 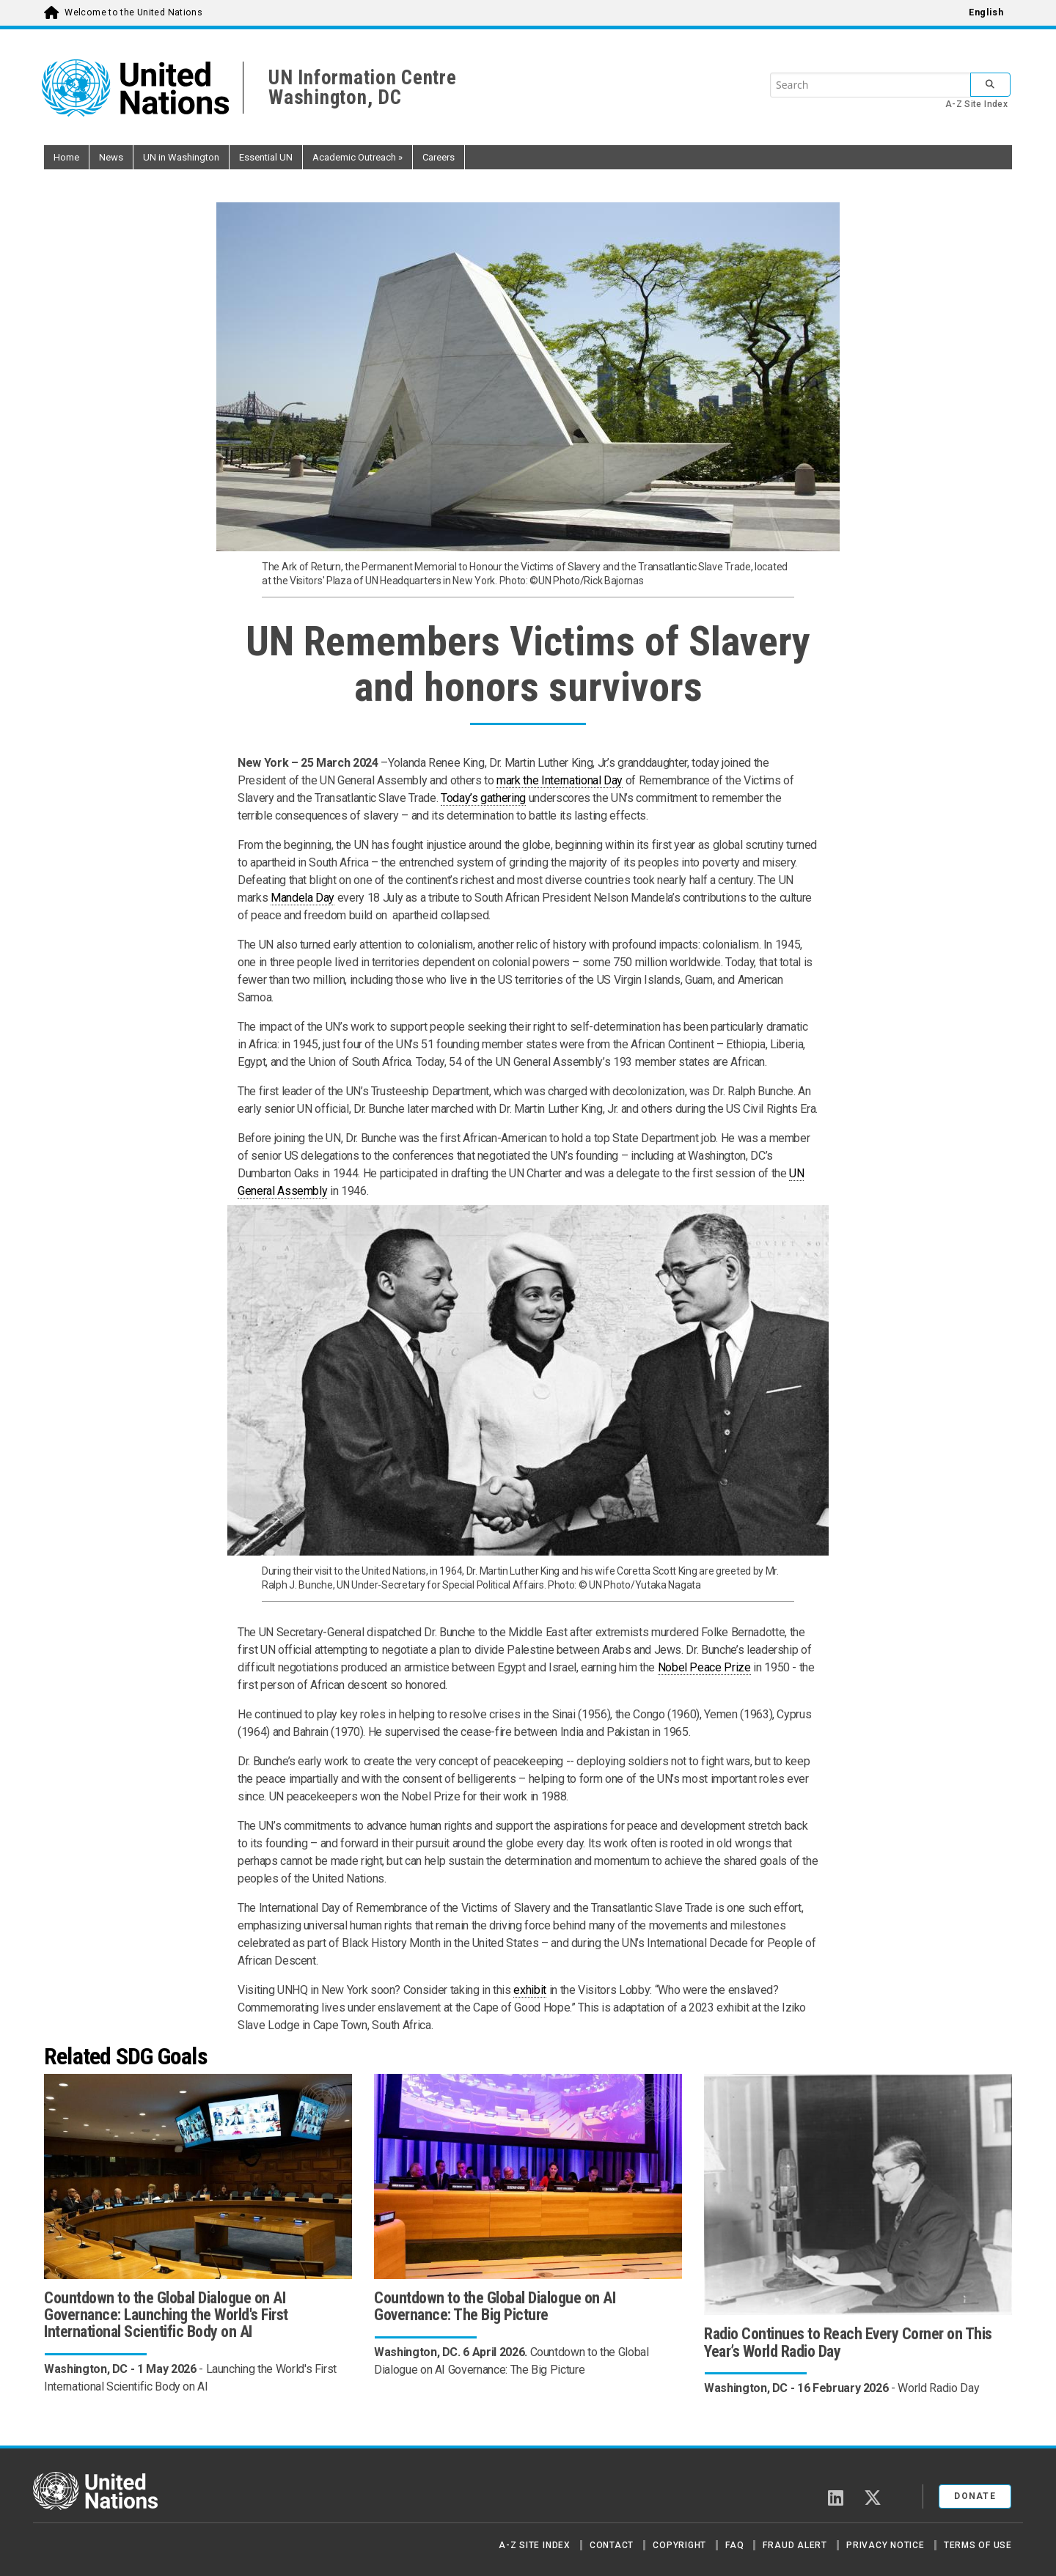 I want to click on UN in Washington [button], so click(x=181, y=157).